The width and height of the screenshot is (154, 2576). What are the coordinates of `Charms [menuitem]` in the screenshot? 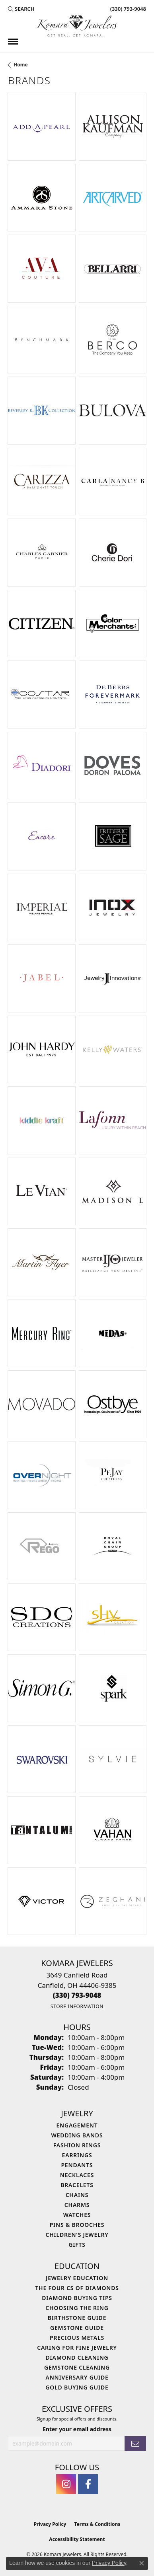 It's located at (77, 2205).